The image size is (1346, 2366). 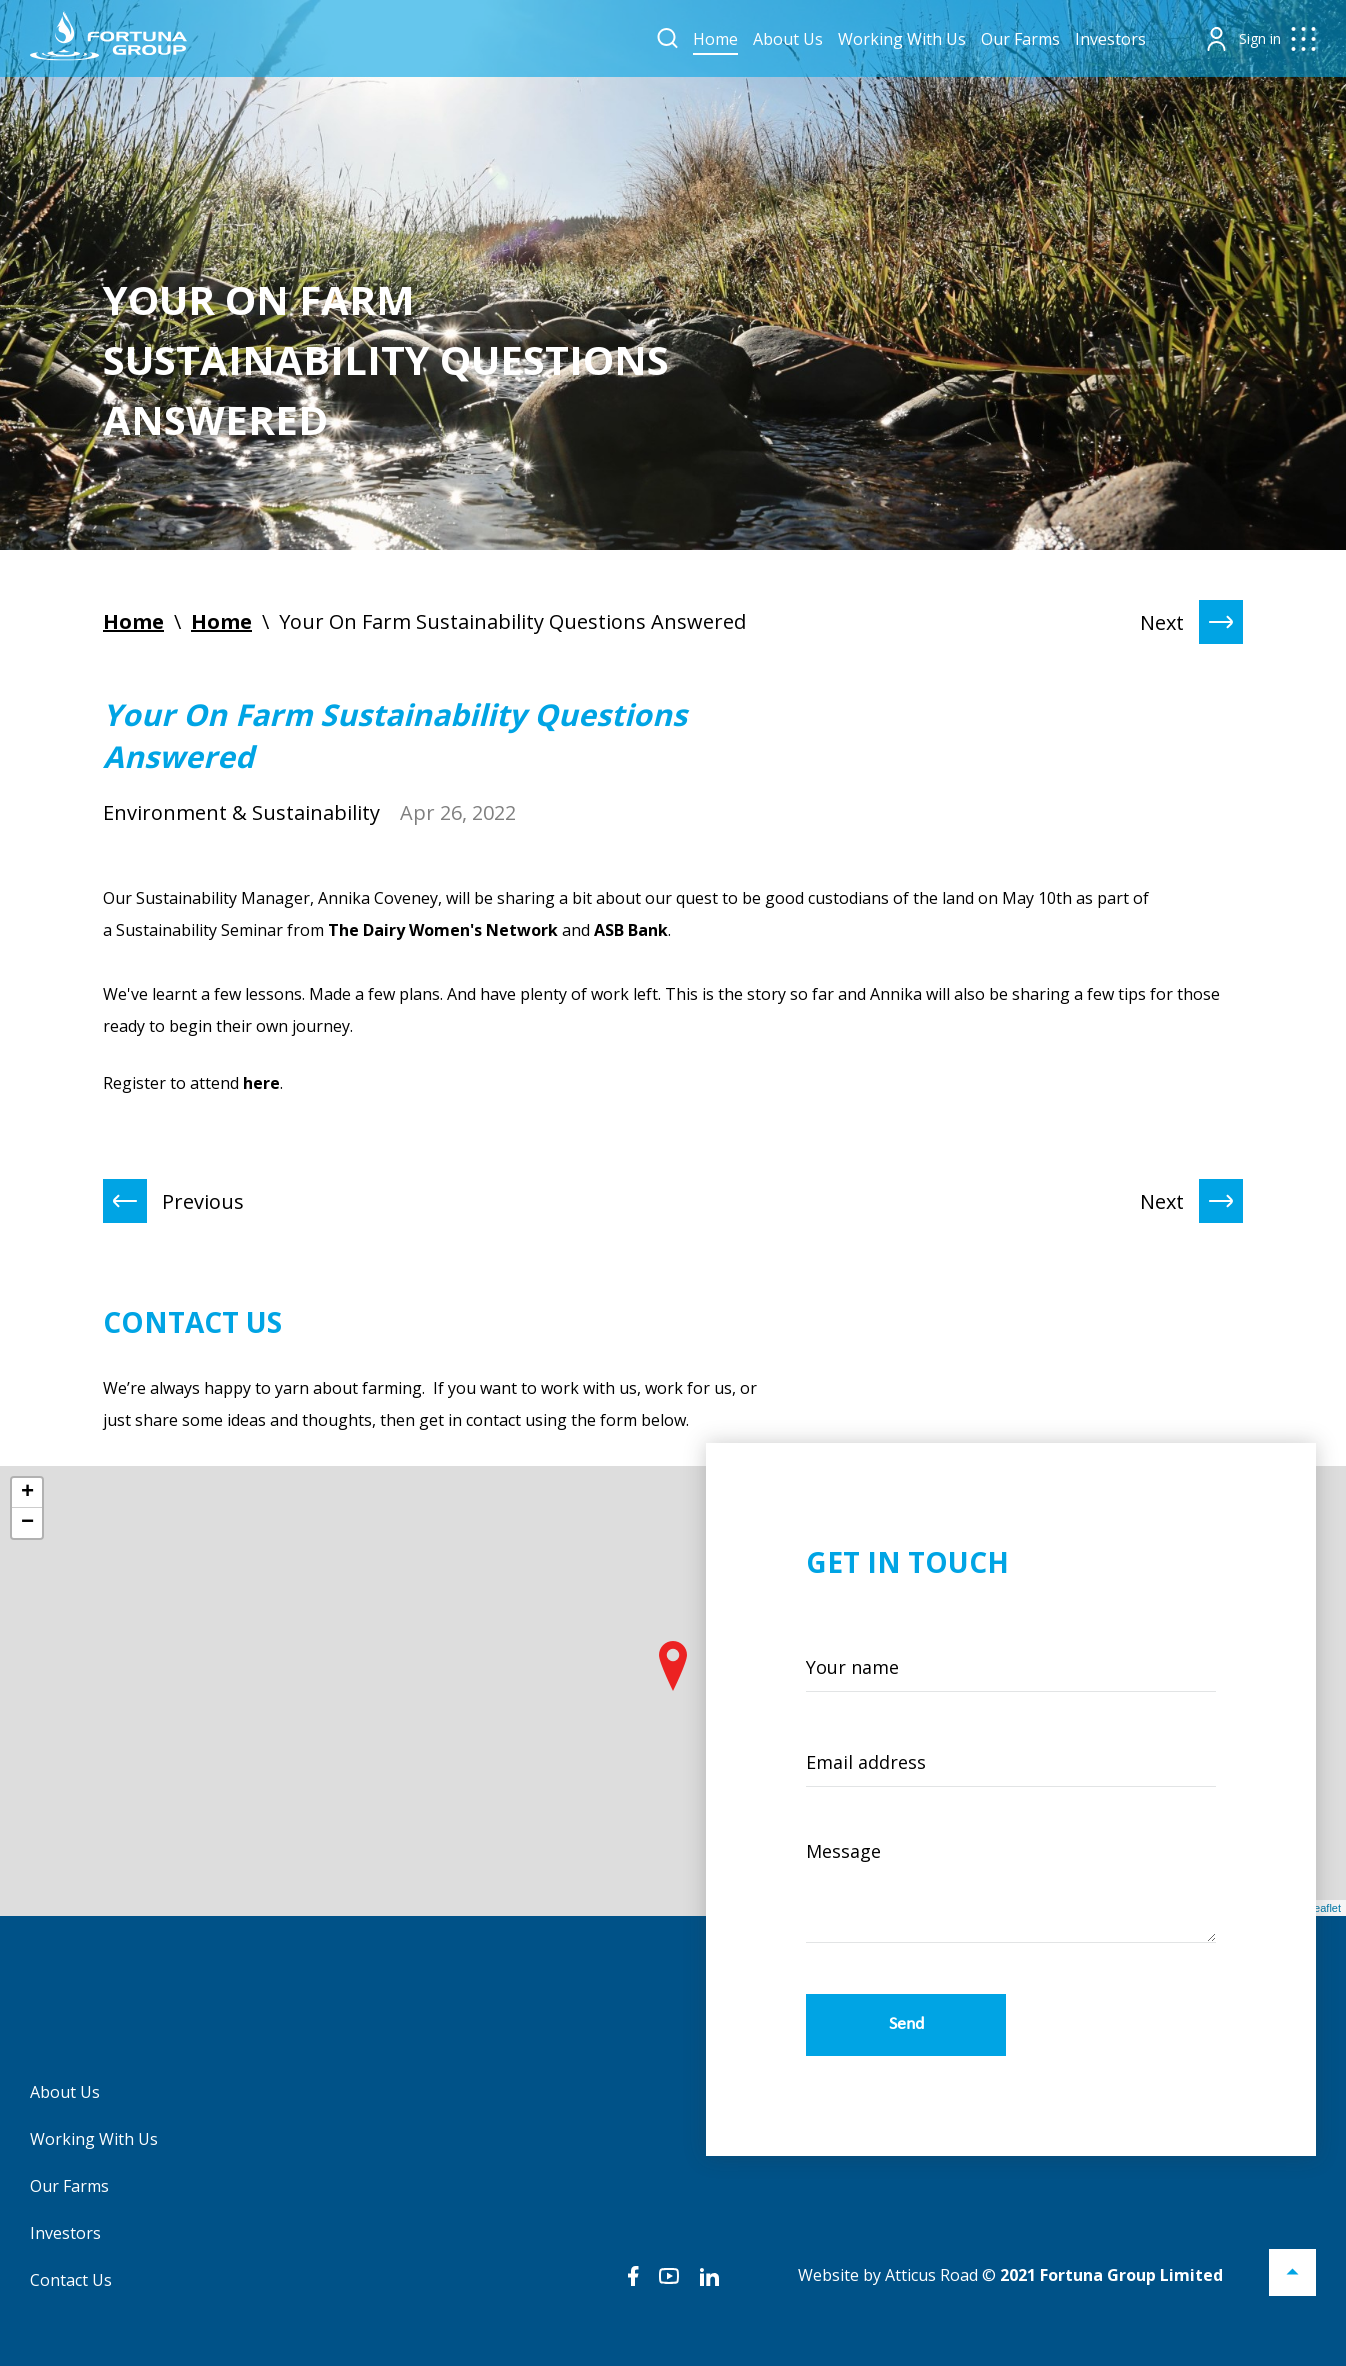 I want to click on + [button], so click(x=27, y=1493).